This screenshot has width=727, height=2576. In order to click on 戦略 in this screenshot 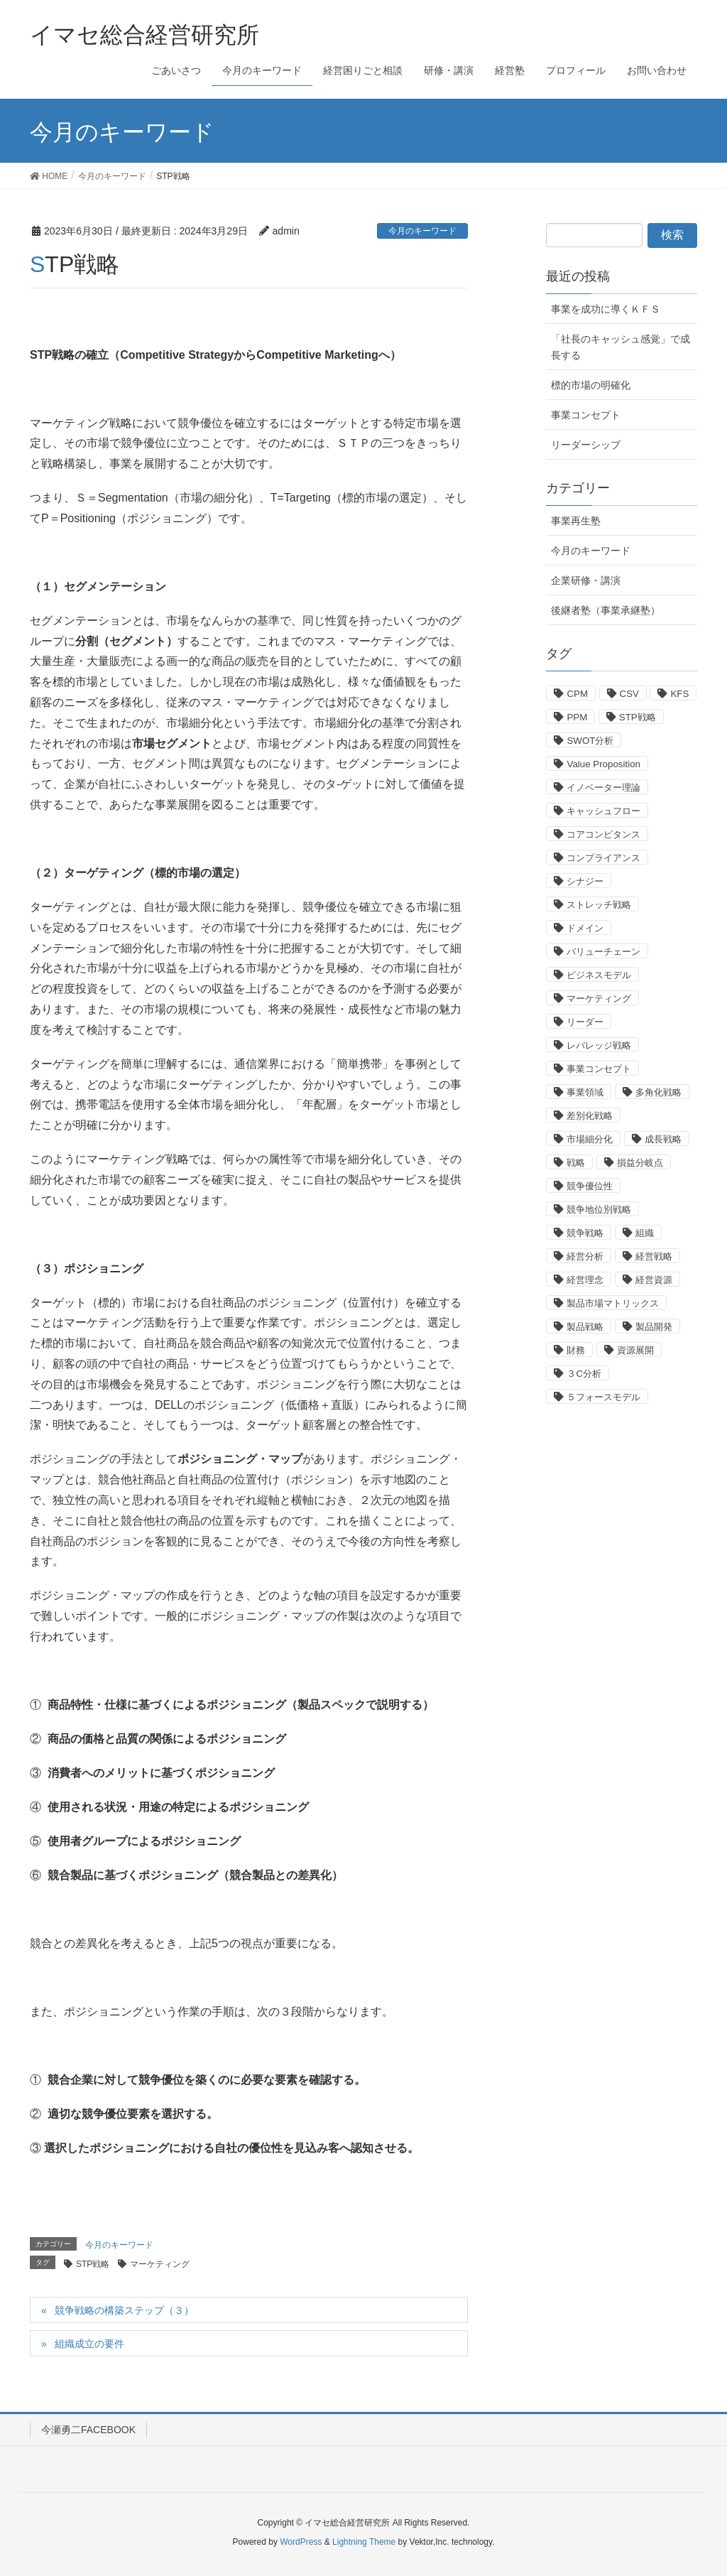, I will do `click(576, 1162)`.